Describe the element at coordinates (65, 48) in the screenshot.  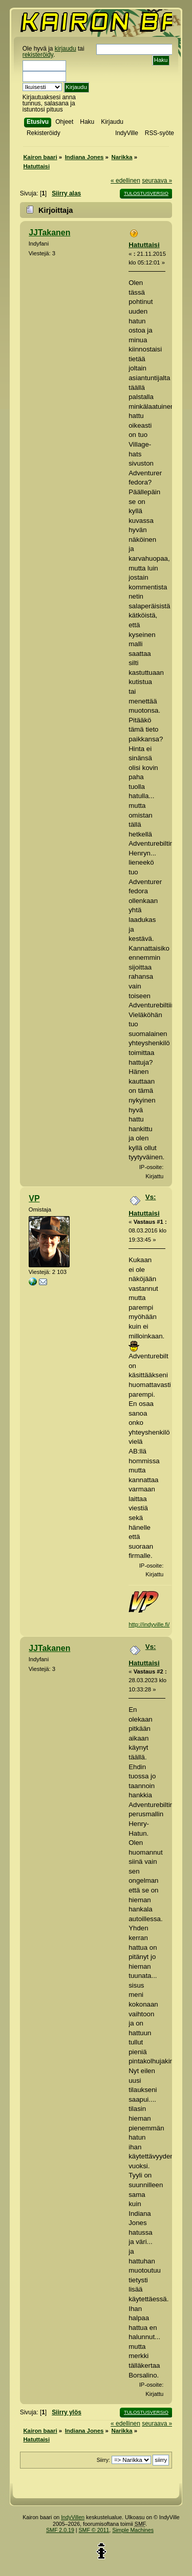
I see `kirjaudu` at that location.